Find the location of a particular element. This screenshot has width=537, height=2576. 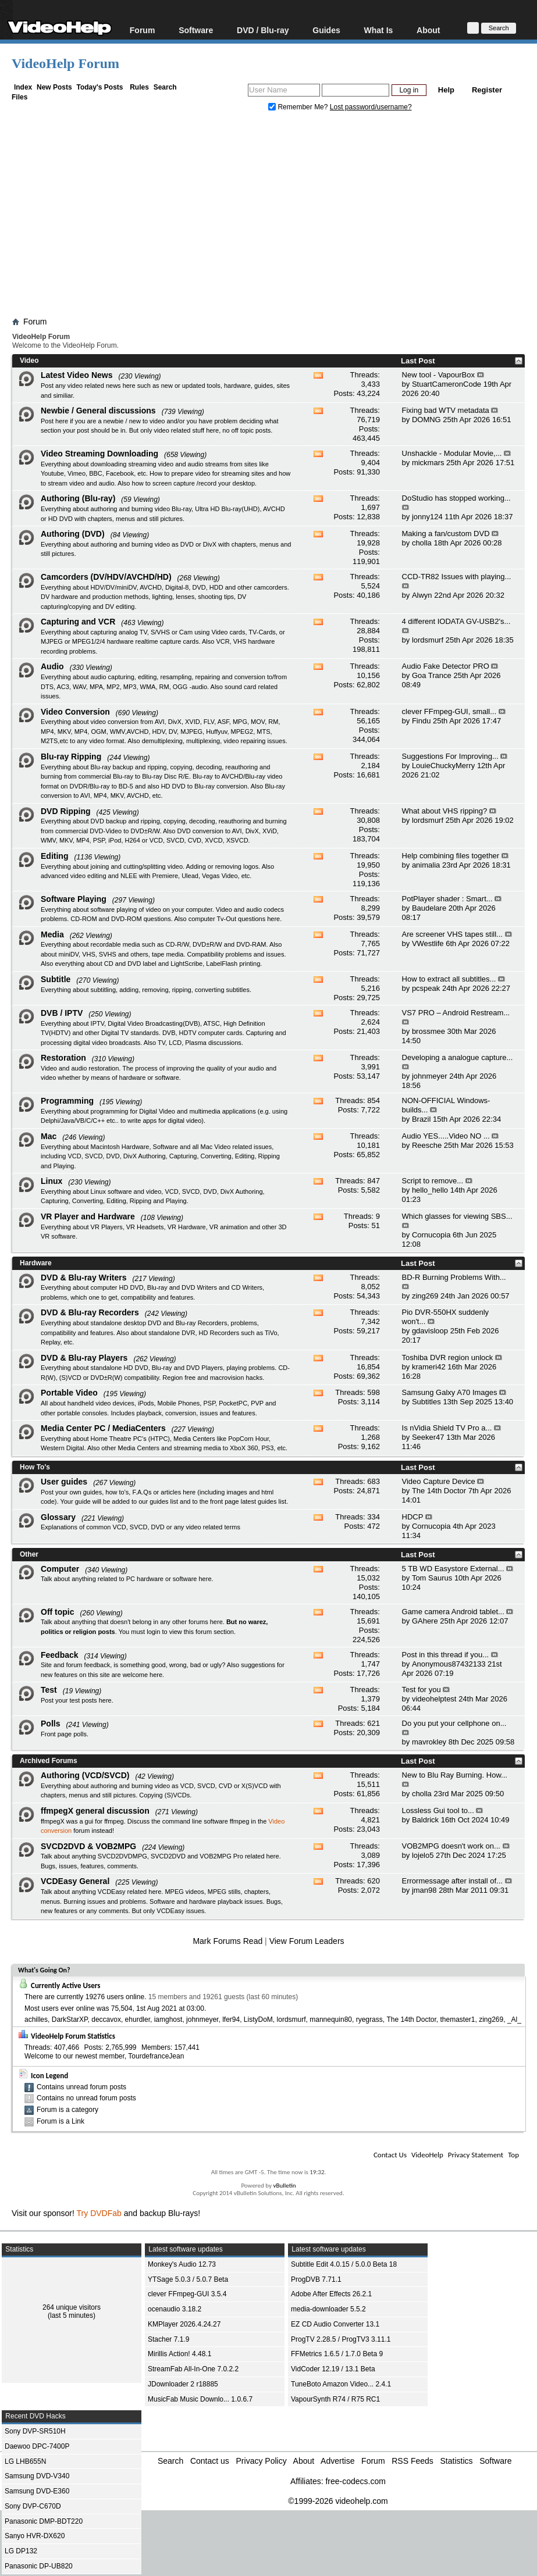

GAhere is located at coordinates (425, 1621).